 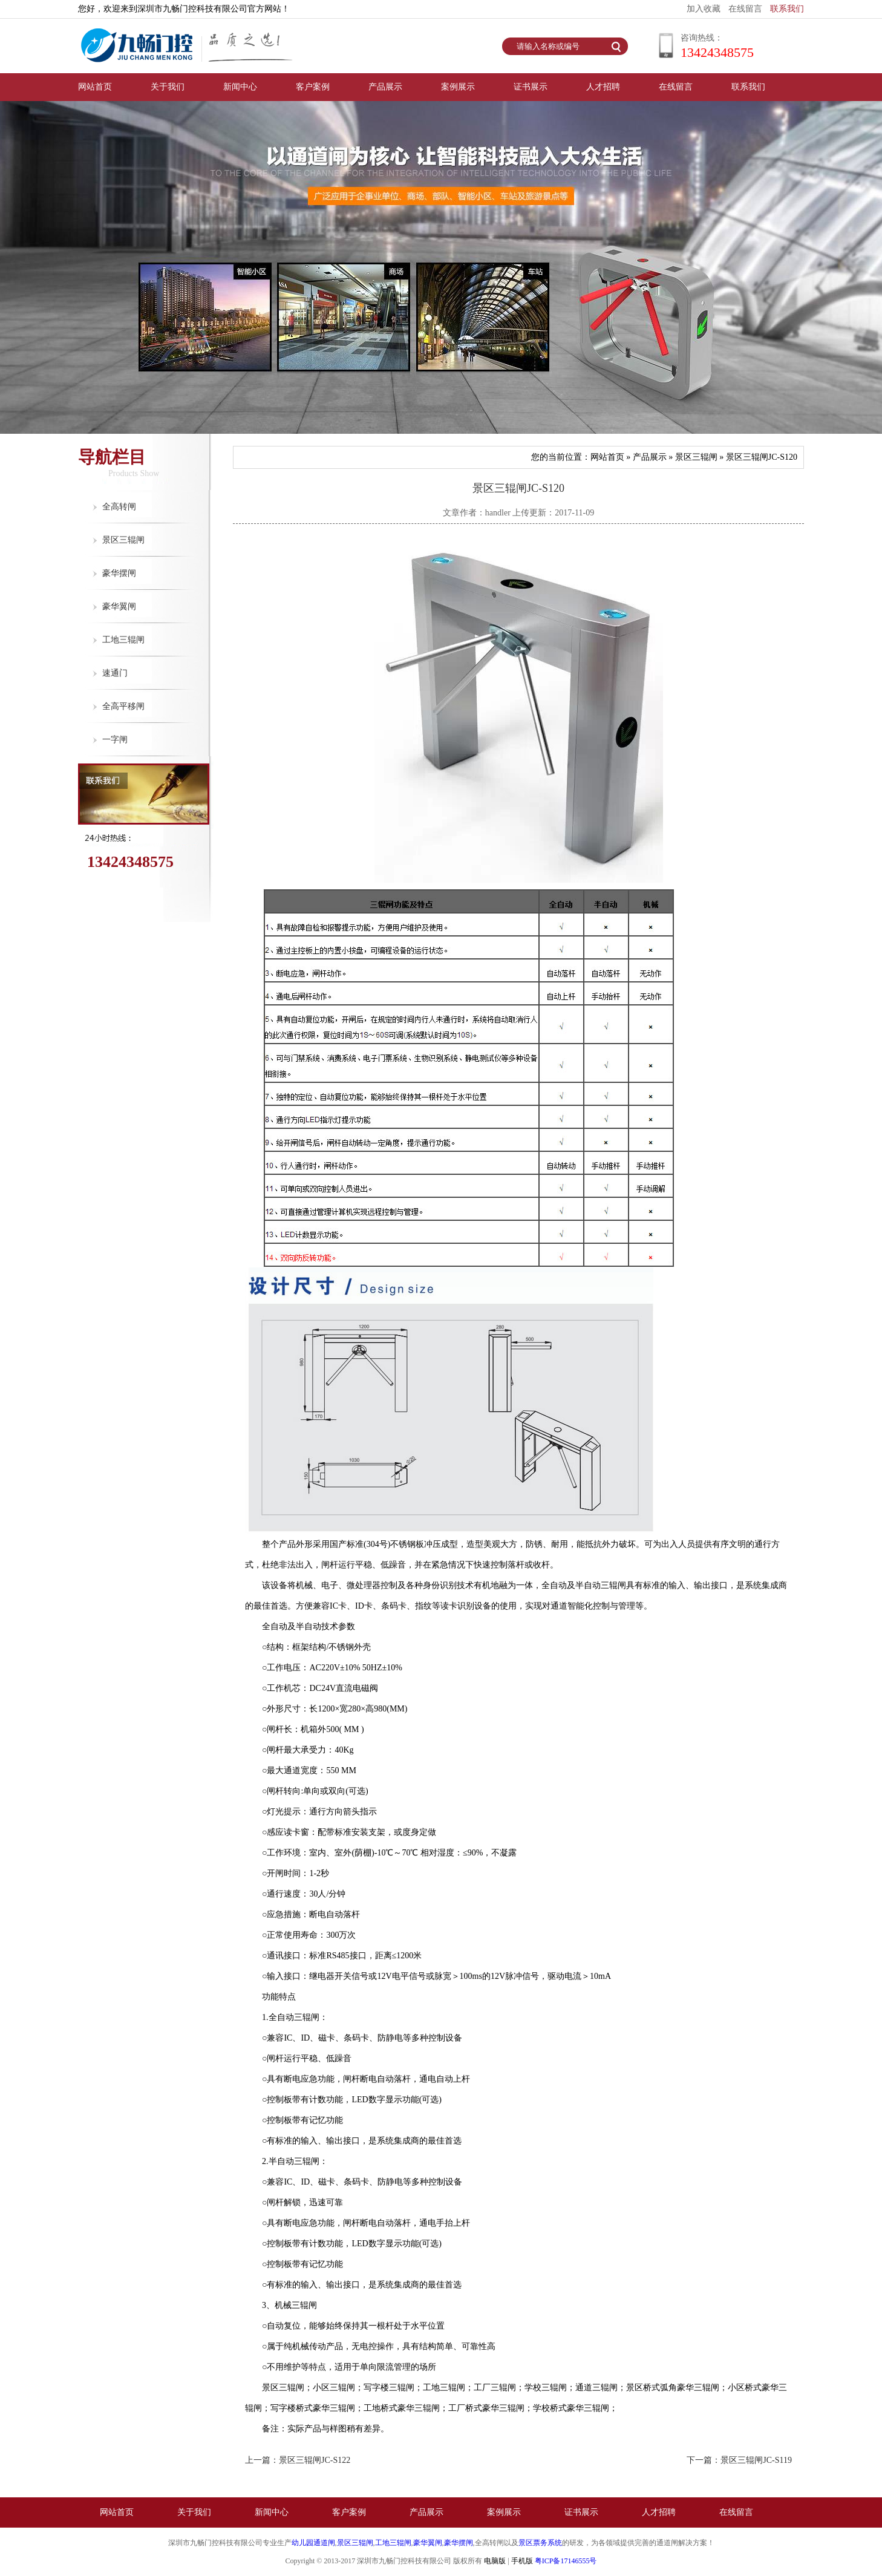 I want to click on 全高转闸, so click(x=119, y=506).